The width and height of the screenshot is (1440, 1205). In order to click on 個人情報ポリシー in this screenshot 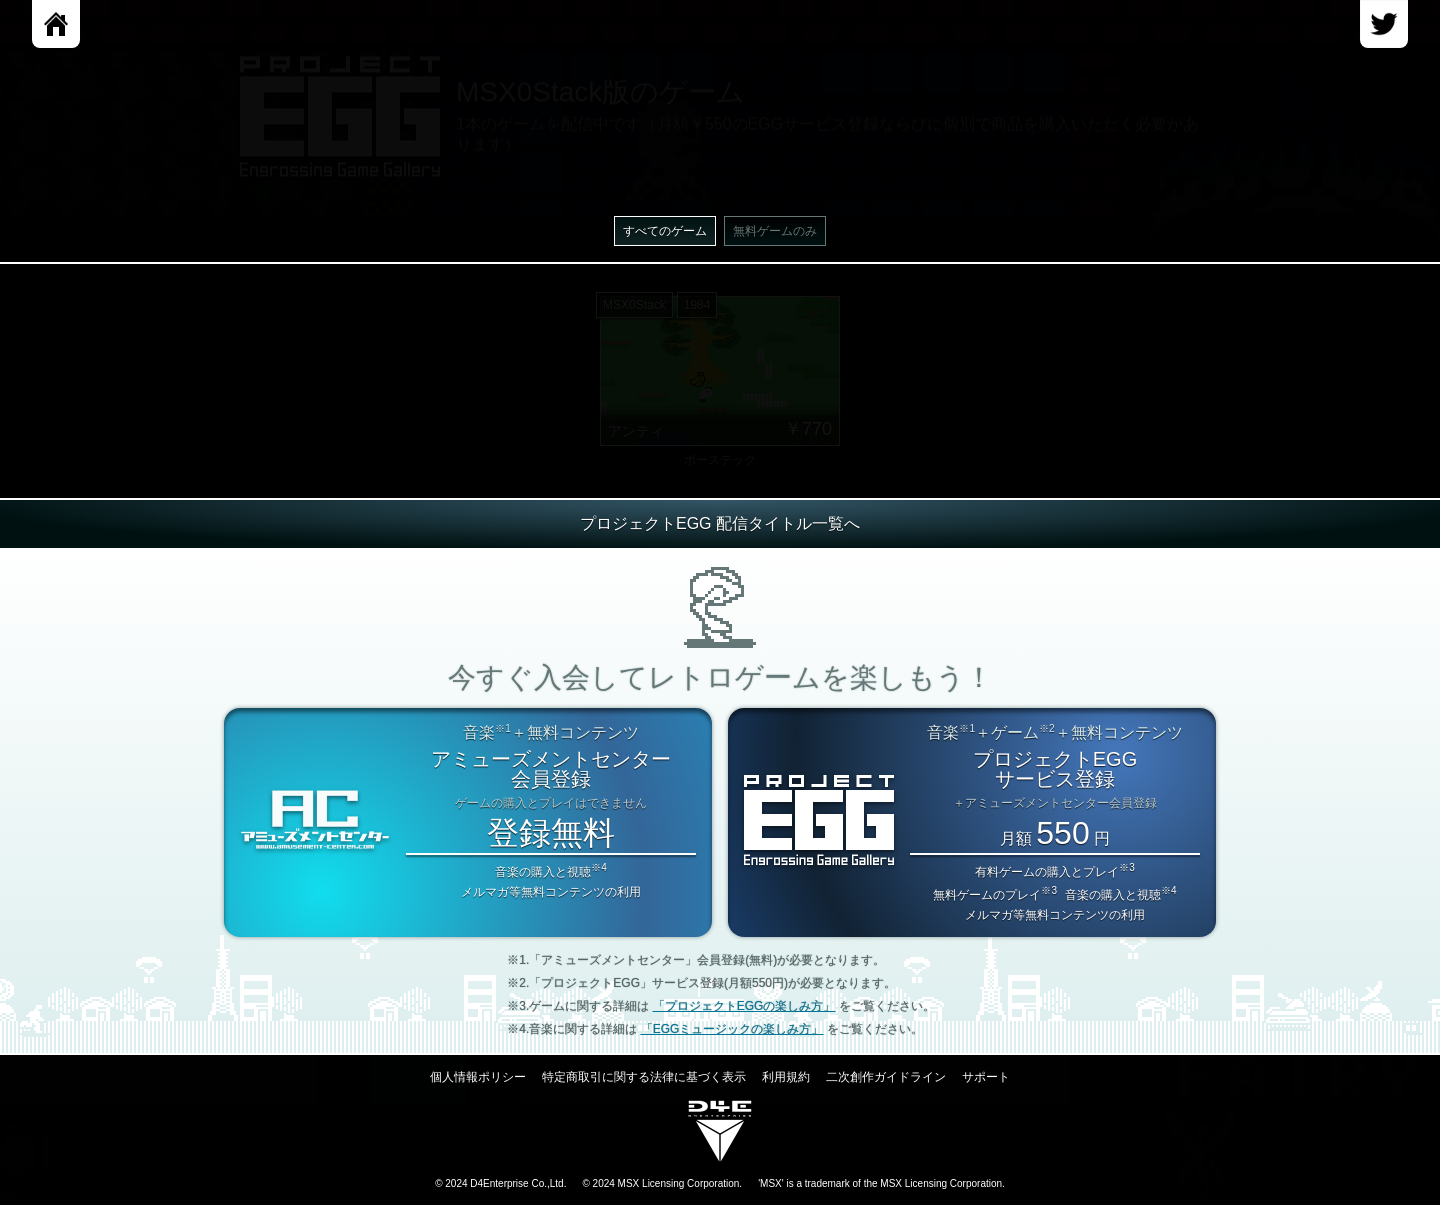, I will do `click(478, 1077)`.